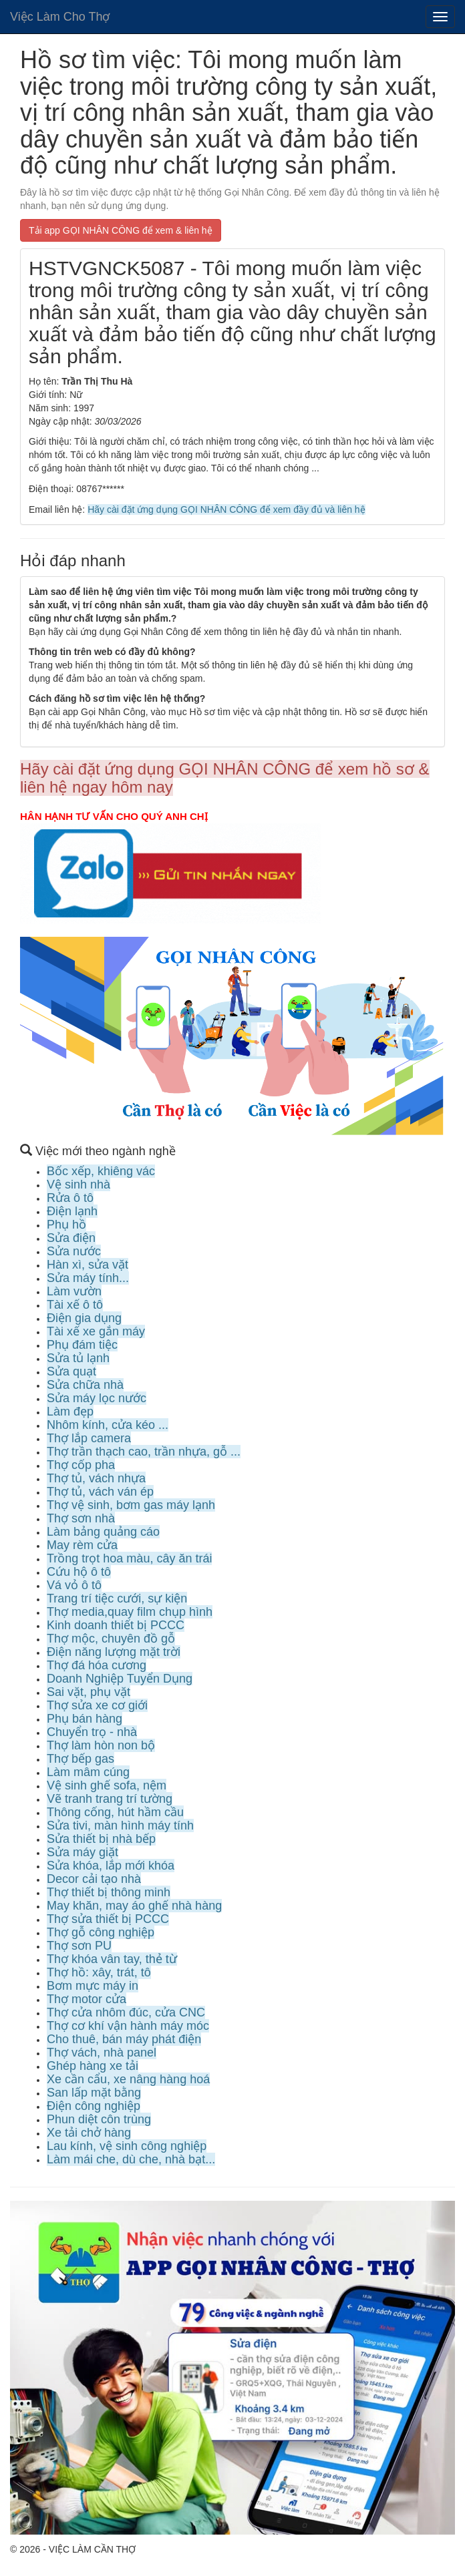 This screenshot has height=2576, width=465. I want to click on Thợ sơn PU, so click(79, 1945).